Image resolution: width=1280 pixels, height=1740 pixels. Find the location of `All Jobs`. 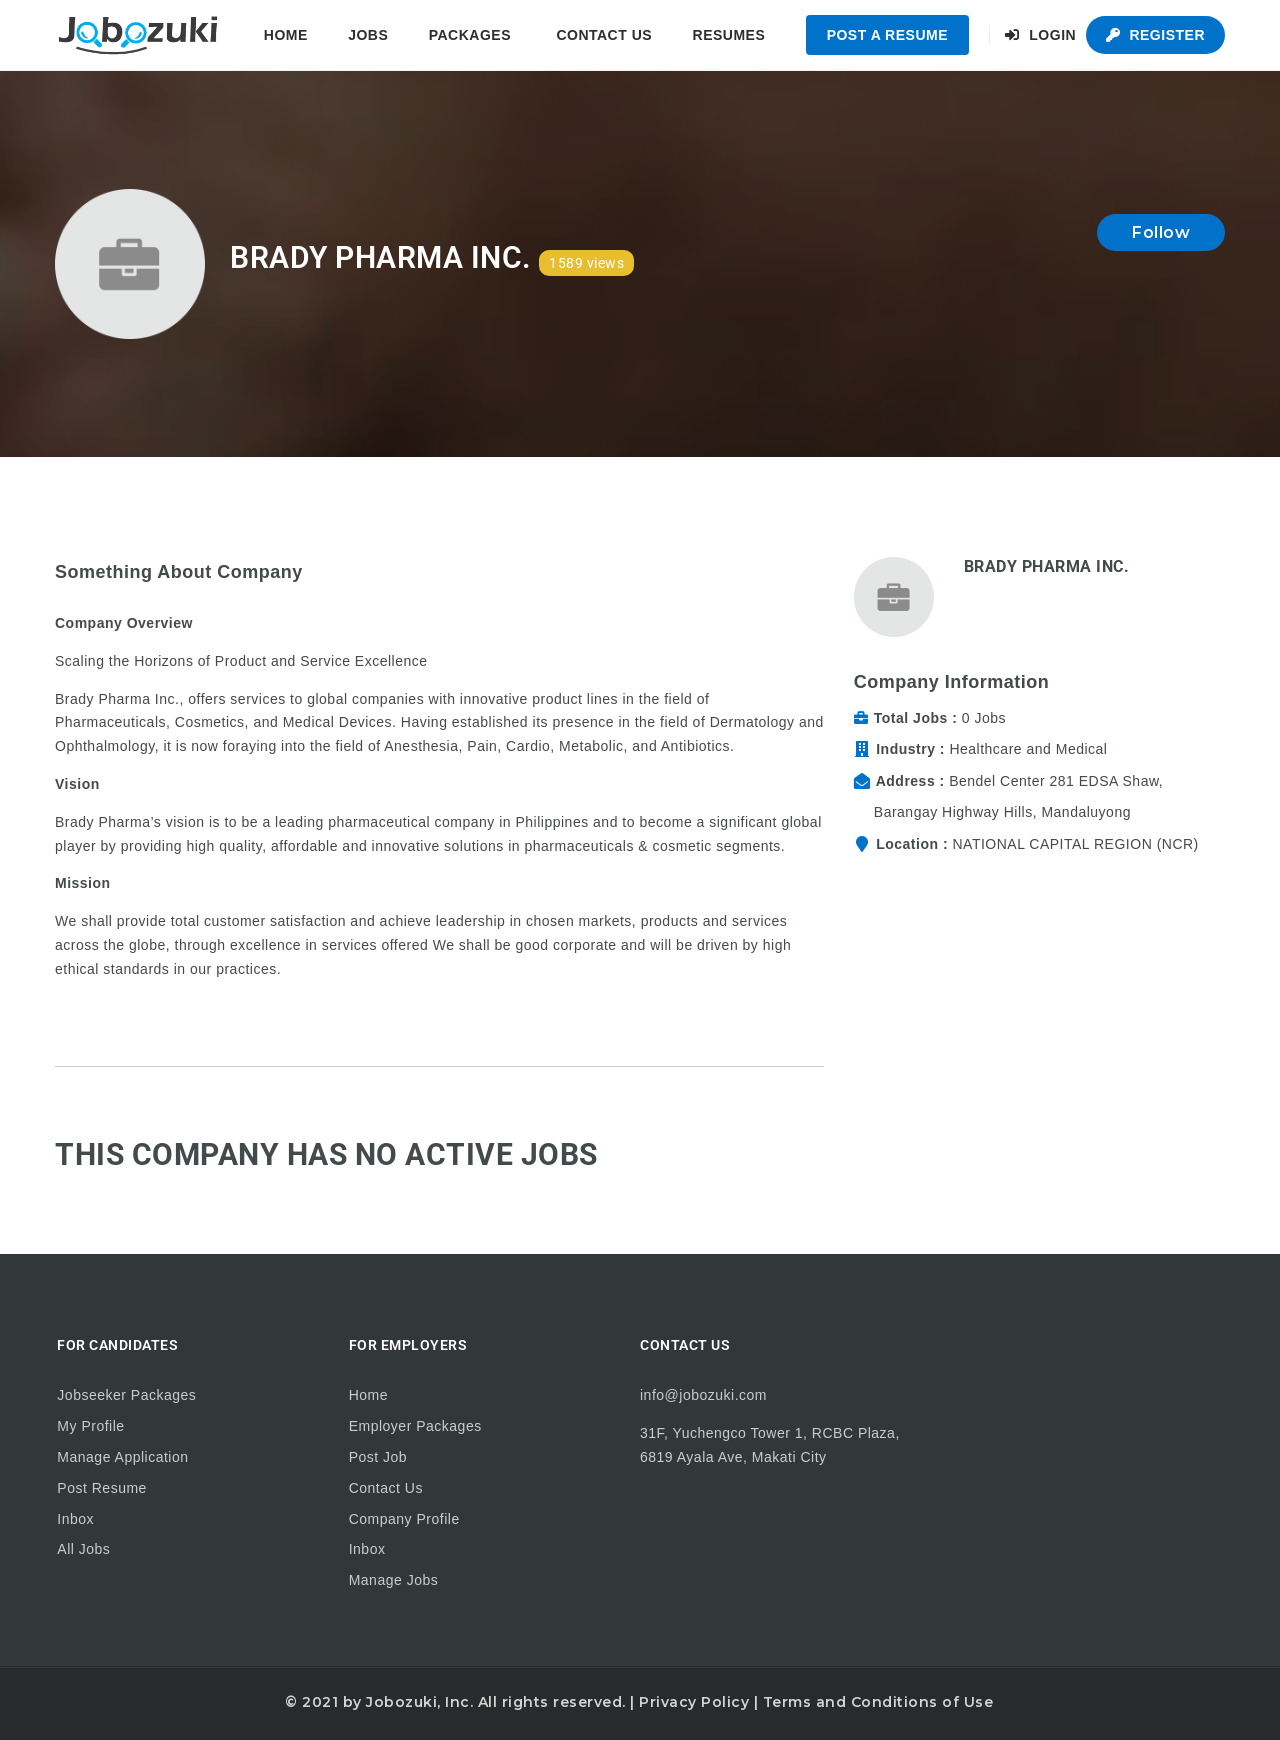

All Jobs is located at coordinates (83, 1549).